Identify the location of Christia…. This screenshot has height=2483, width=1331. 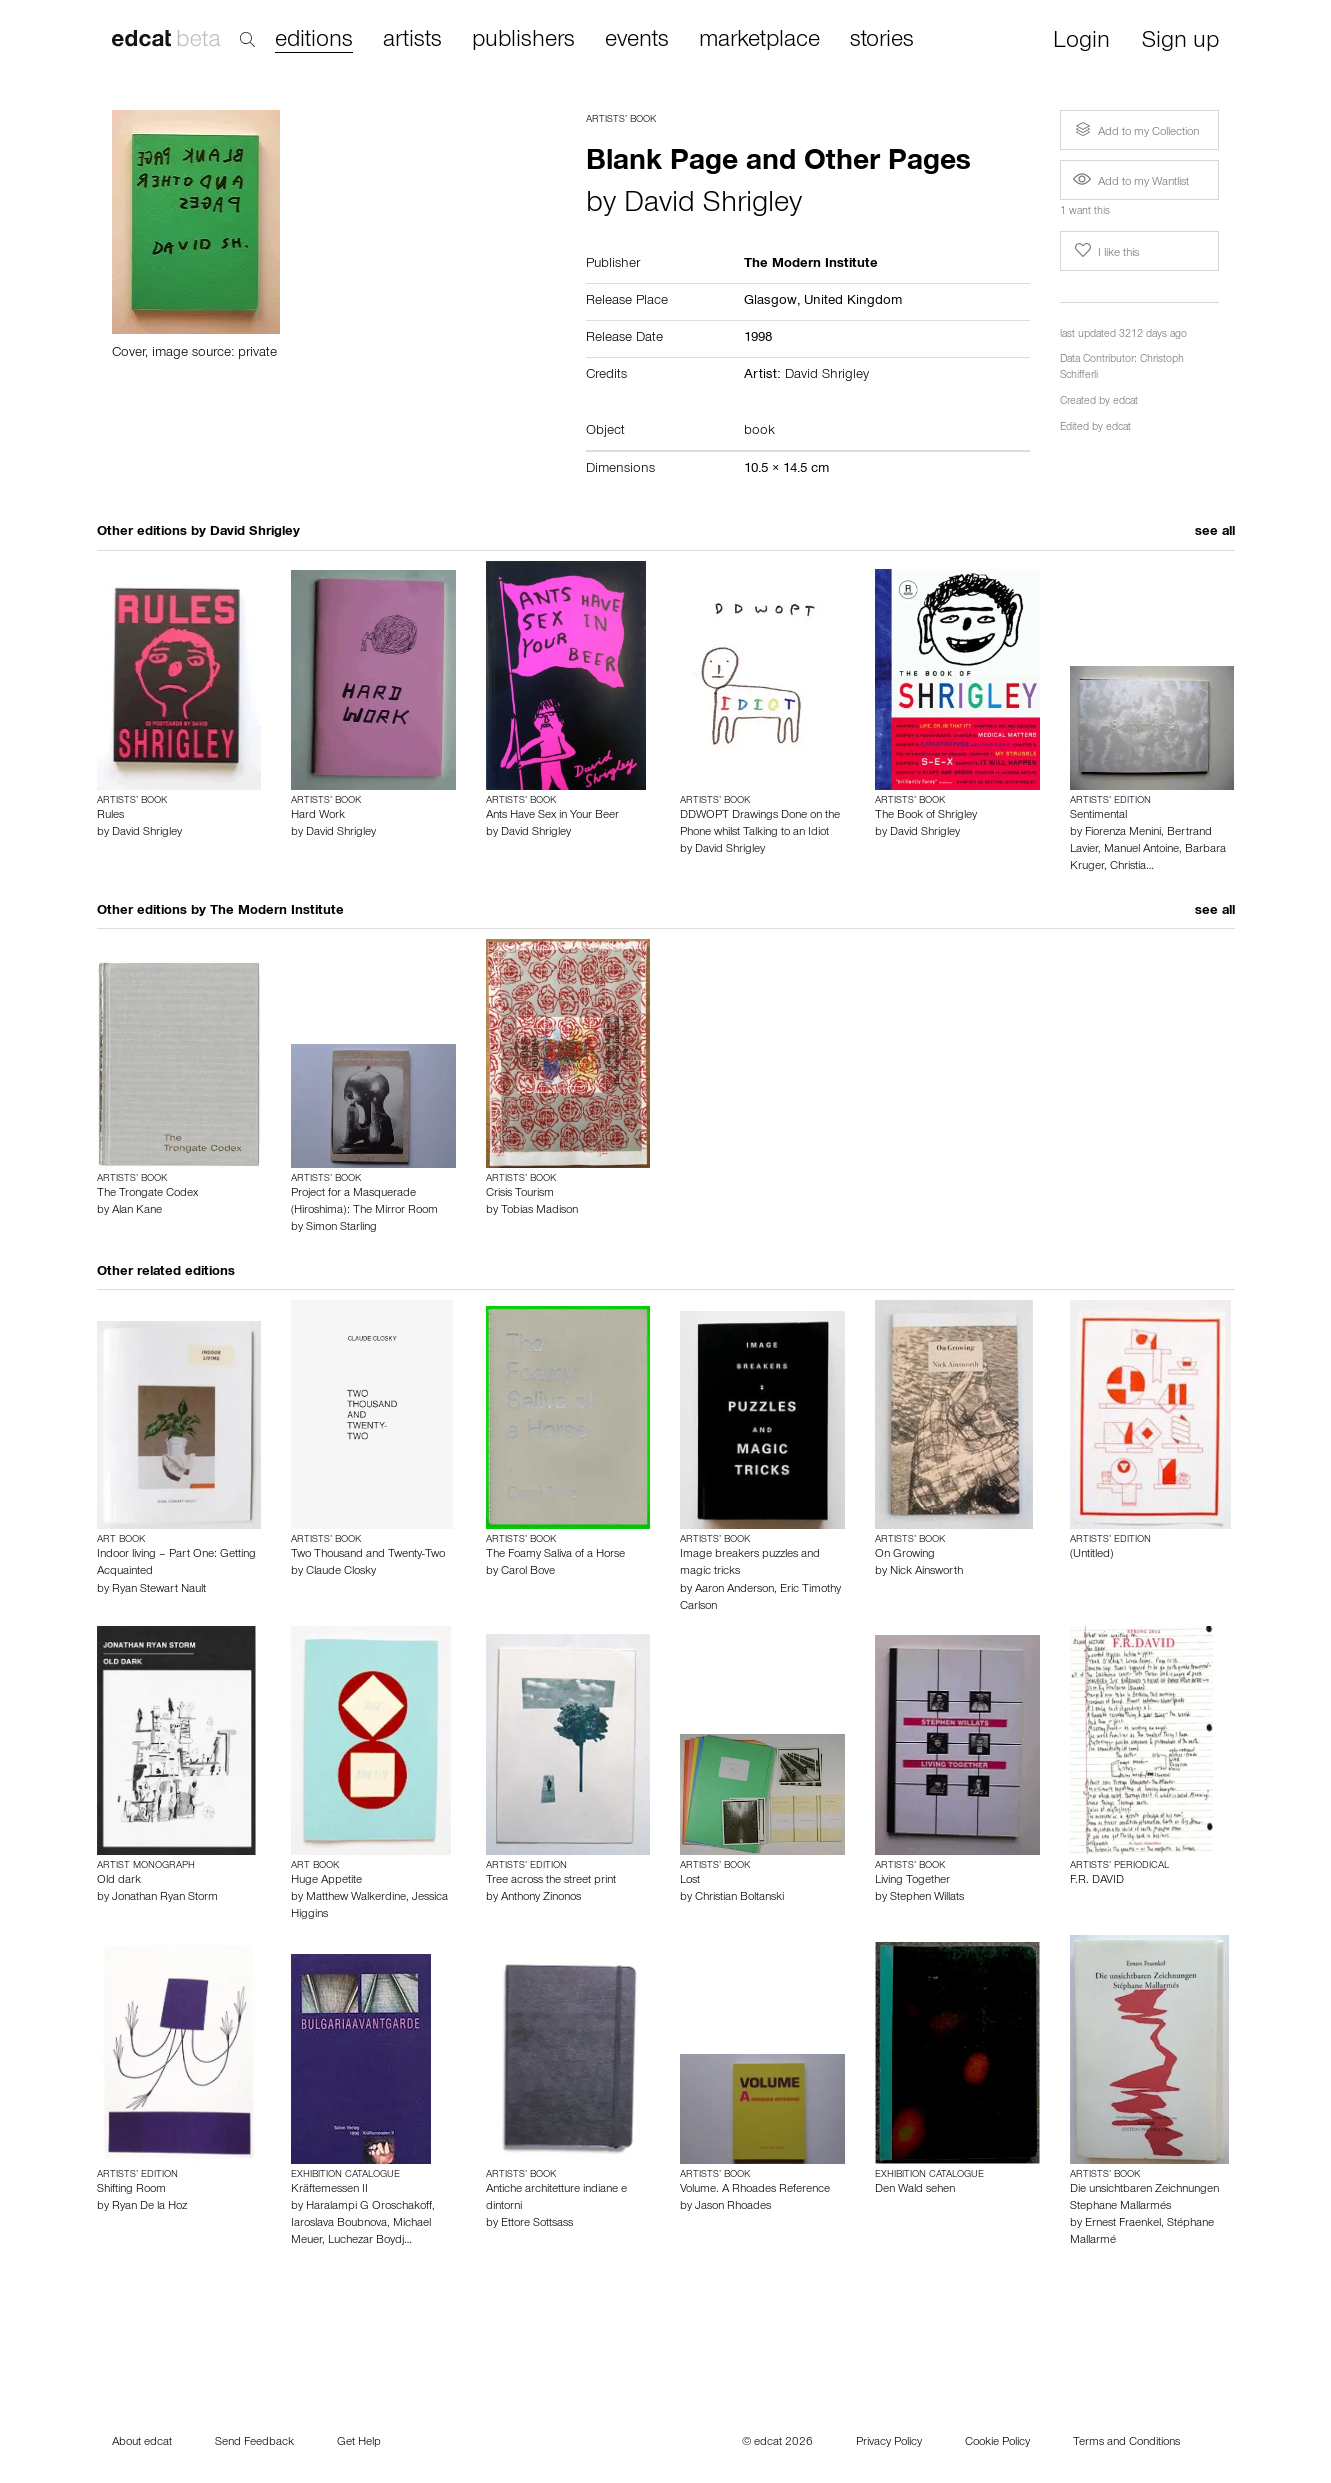
(1132, 867).